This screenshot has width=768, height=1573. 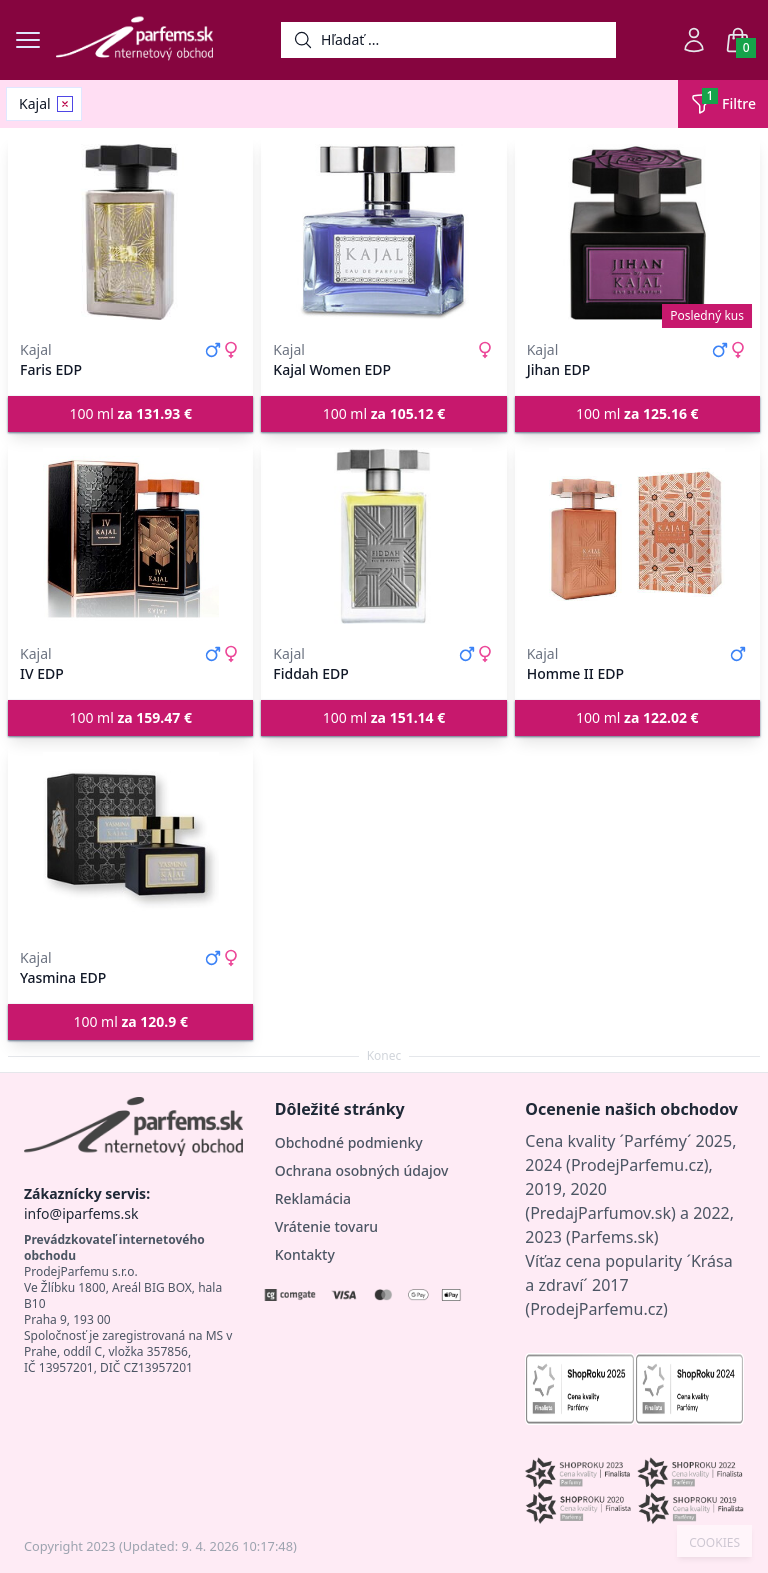 I want to click on [Fiddah EDP], so click(x=383, y=536).